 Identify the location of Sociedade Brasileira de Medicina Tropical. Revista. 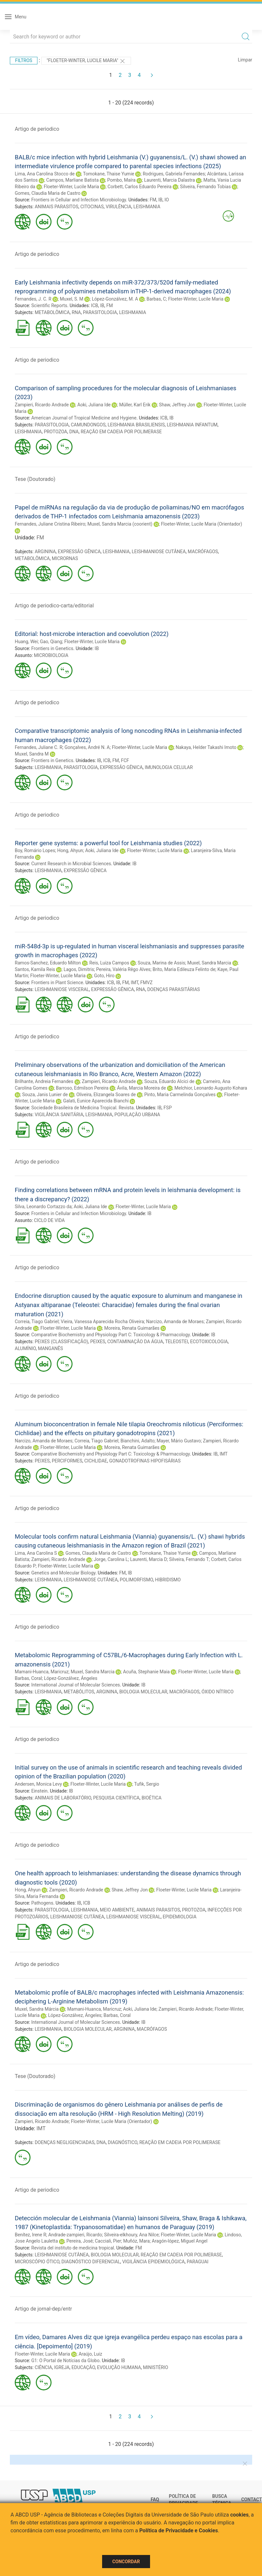
(82, 1107).